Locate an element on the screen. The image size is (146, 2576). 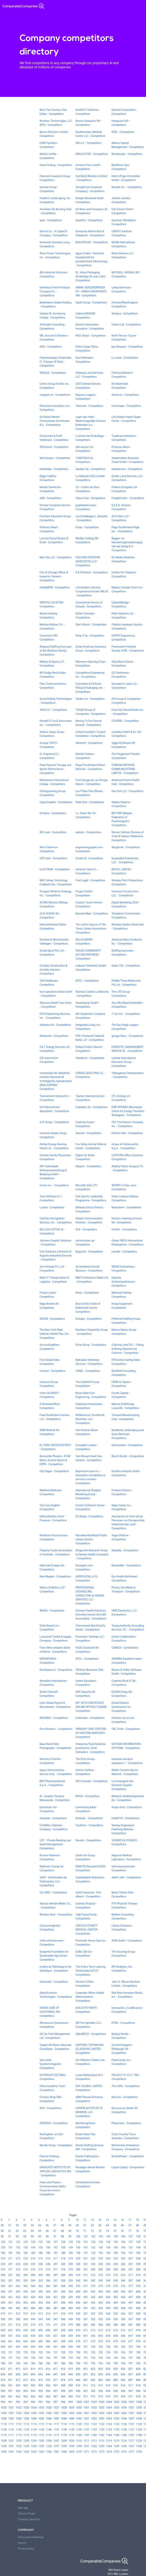
3DInternet - Competitors is located at coordinates (54, 446).